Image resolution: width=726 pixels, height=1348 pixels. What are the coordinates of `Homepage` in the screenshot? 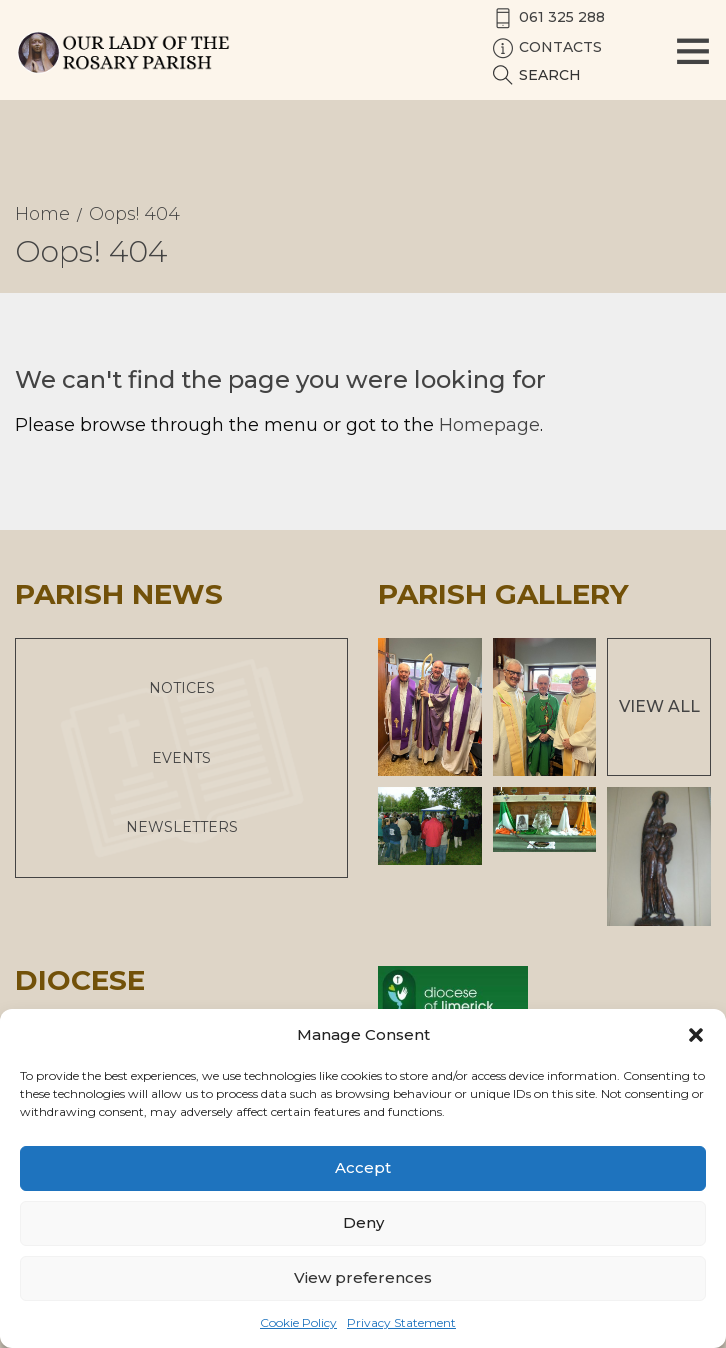 It's located at (489, 425).